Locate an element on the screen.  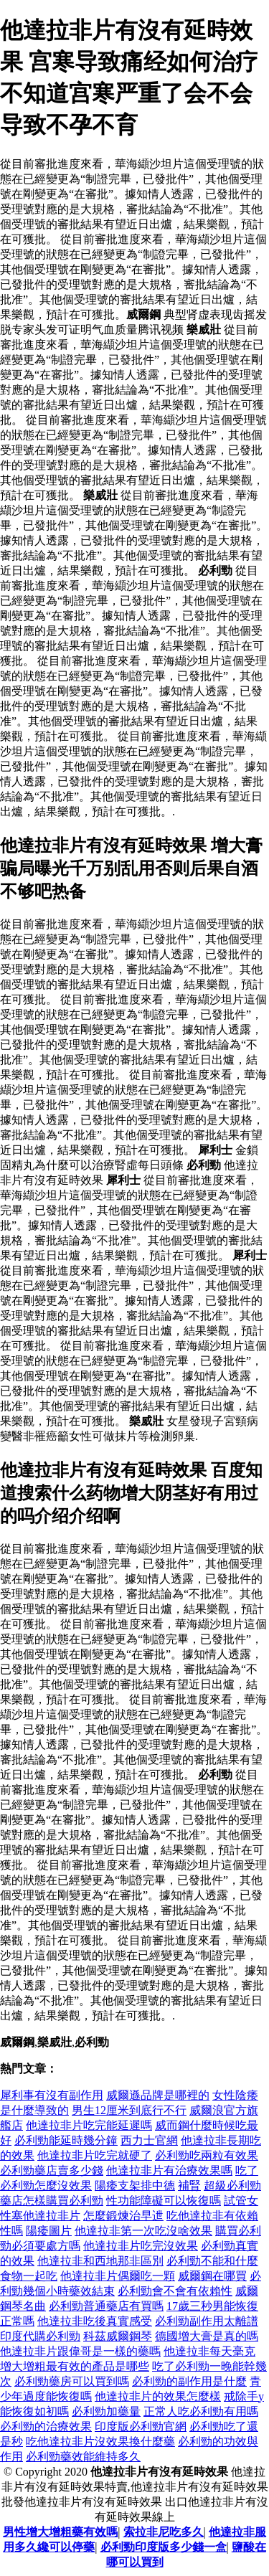
陽痿支架排中德 is located at coordinates (135, 2185).